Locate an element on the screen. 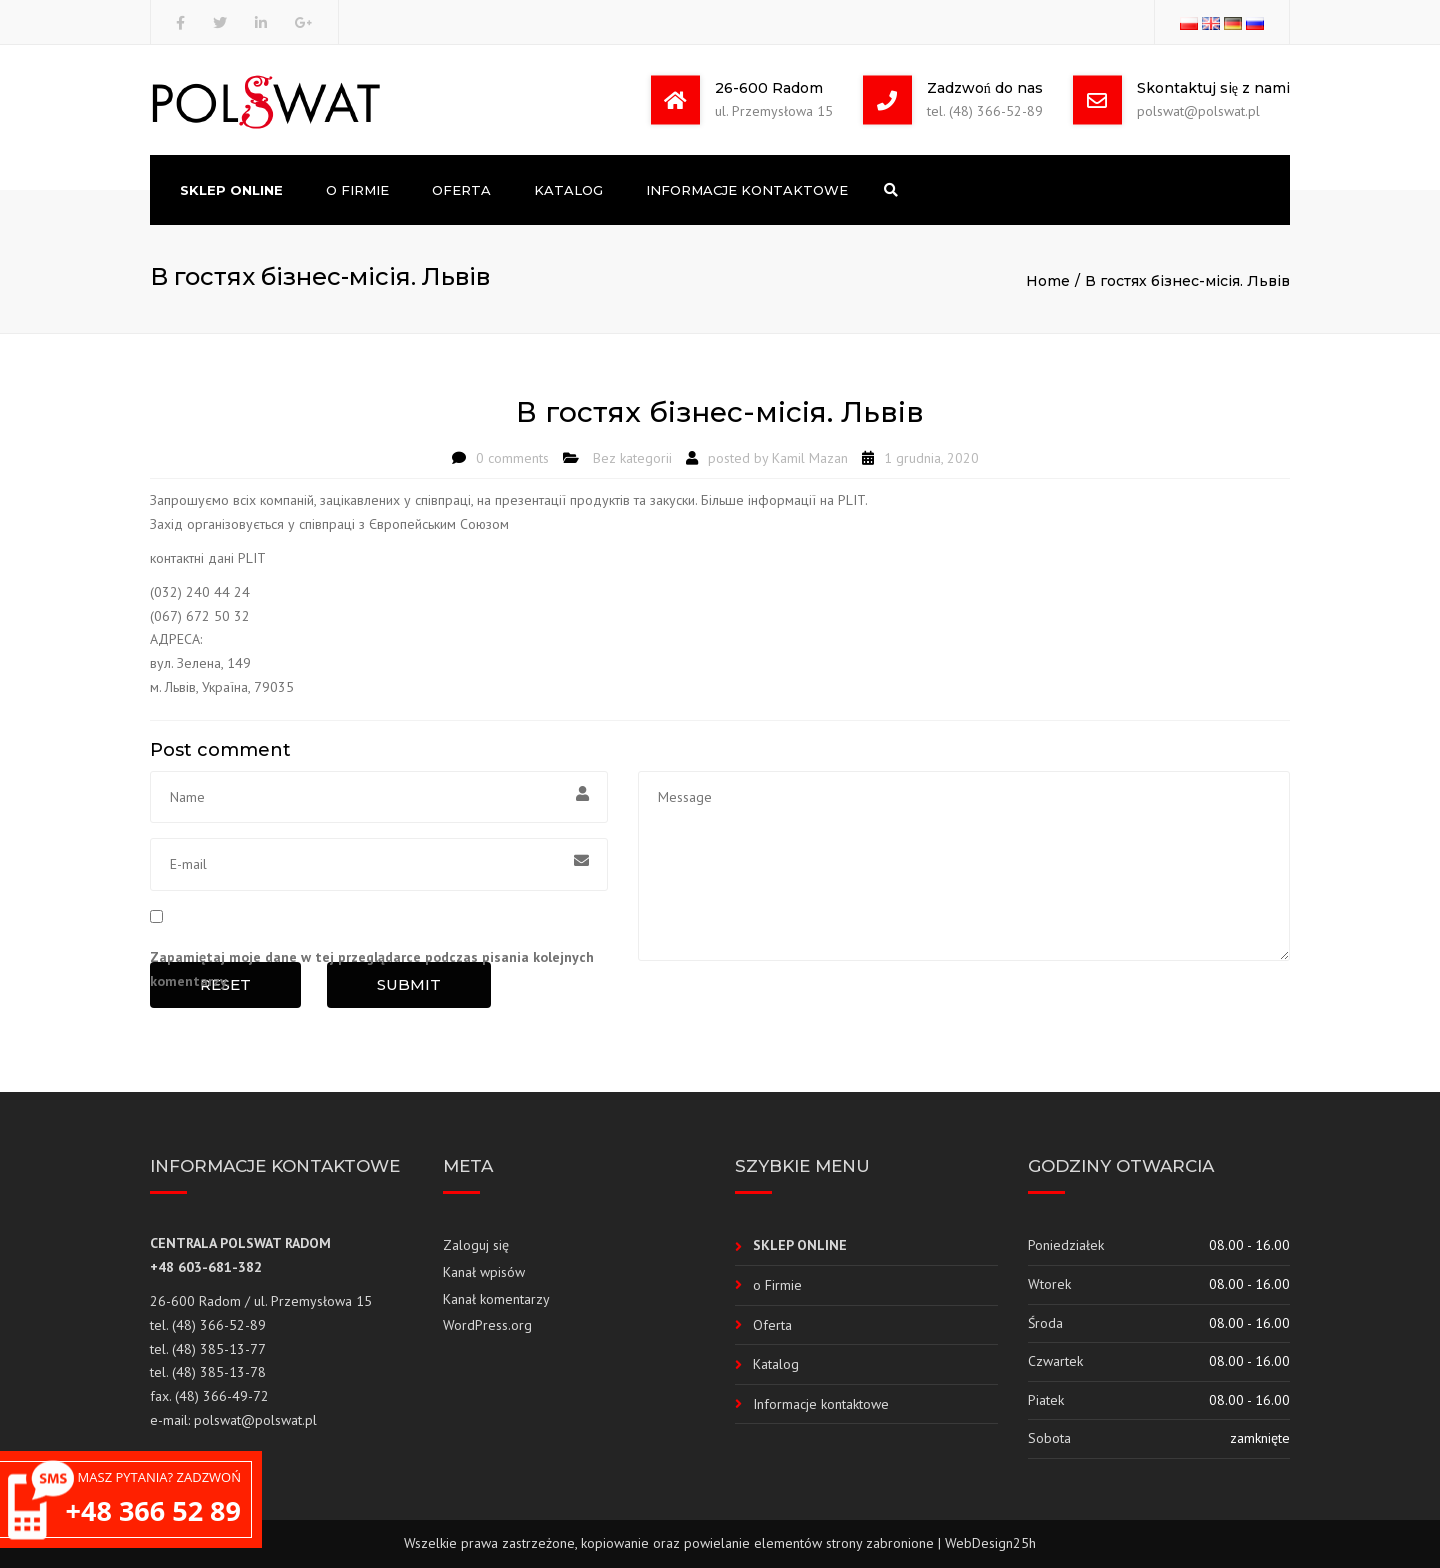  Katalog is located at coordinates (568, 190).